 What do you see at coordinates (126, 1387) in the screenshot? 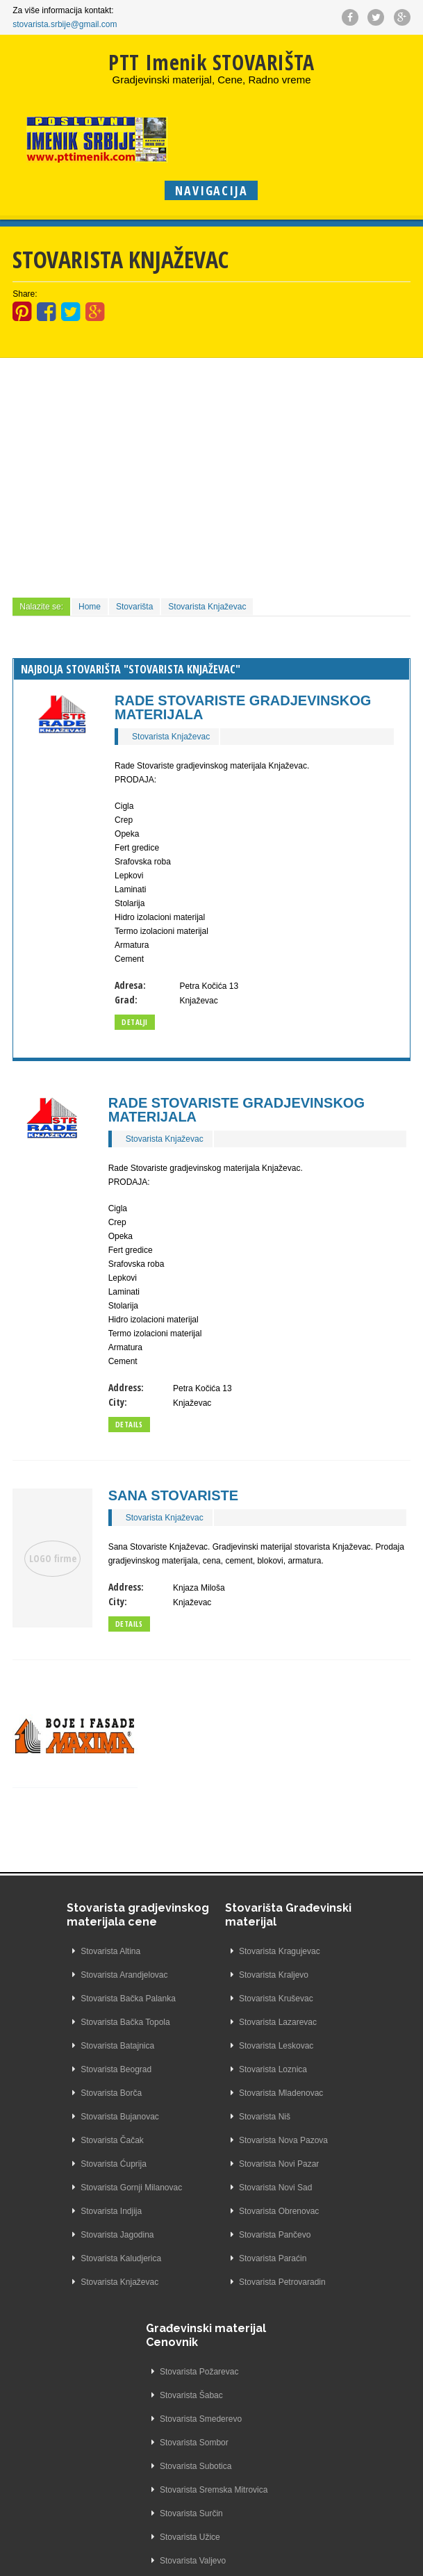
I see `Address:` at bounding box center [126, 1387].